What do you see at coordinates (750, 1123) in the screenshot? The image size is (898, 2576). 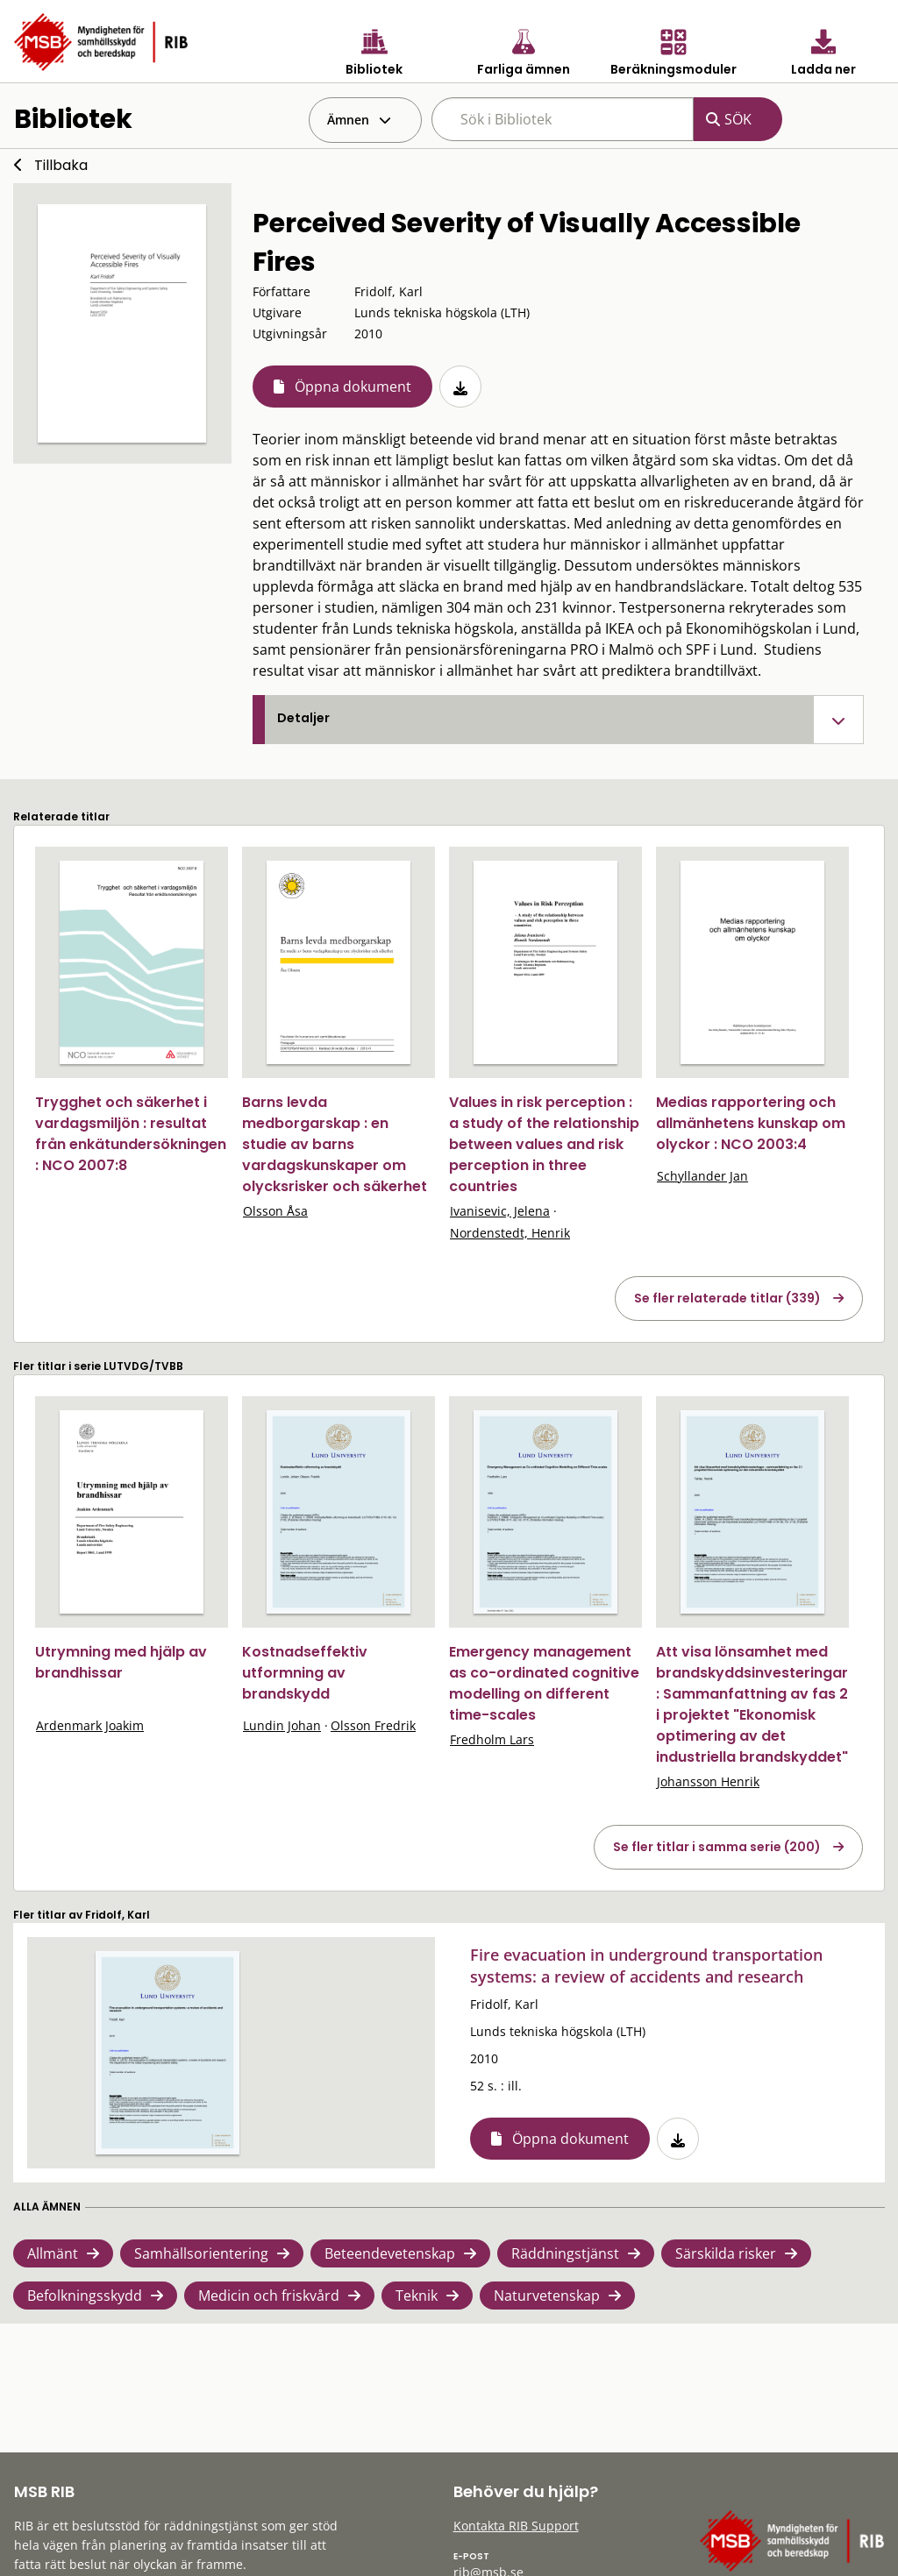 I see `Medias rapportering och allmänhetens kunskap om olyckor : NCO 2003:4` at bounding box center [750, 1123].